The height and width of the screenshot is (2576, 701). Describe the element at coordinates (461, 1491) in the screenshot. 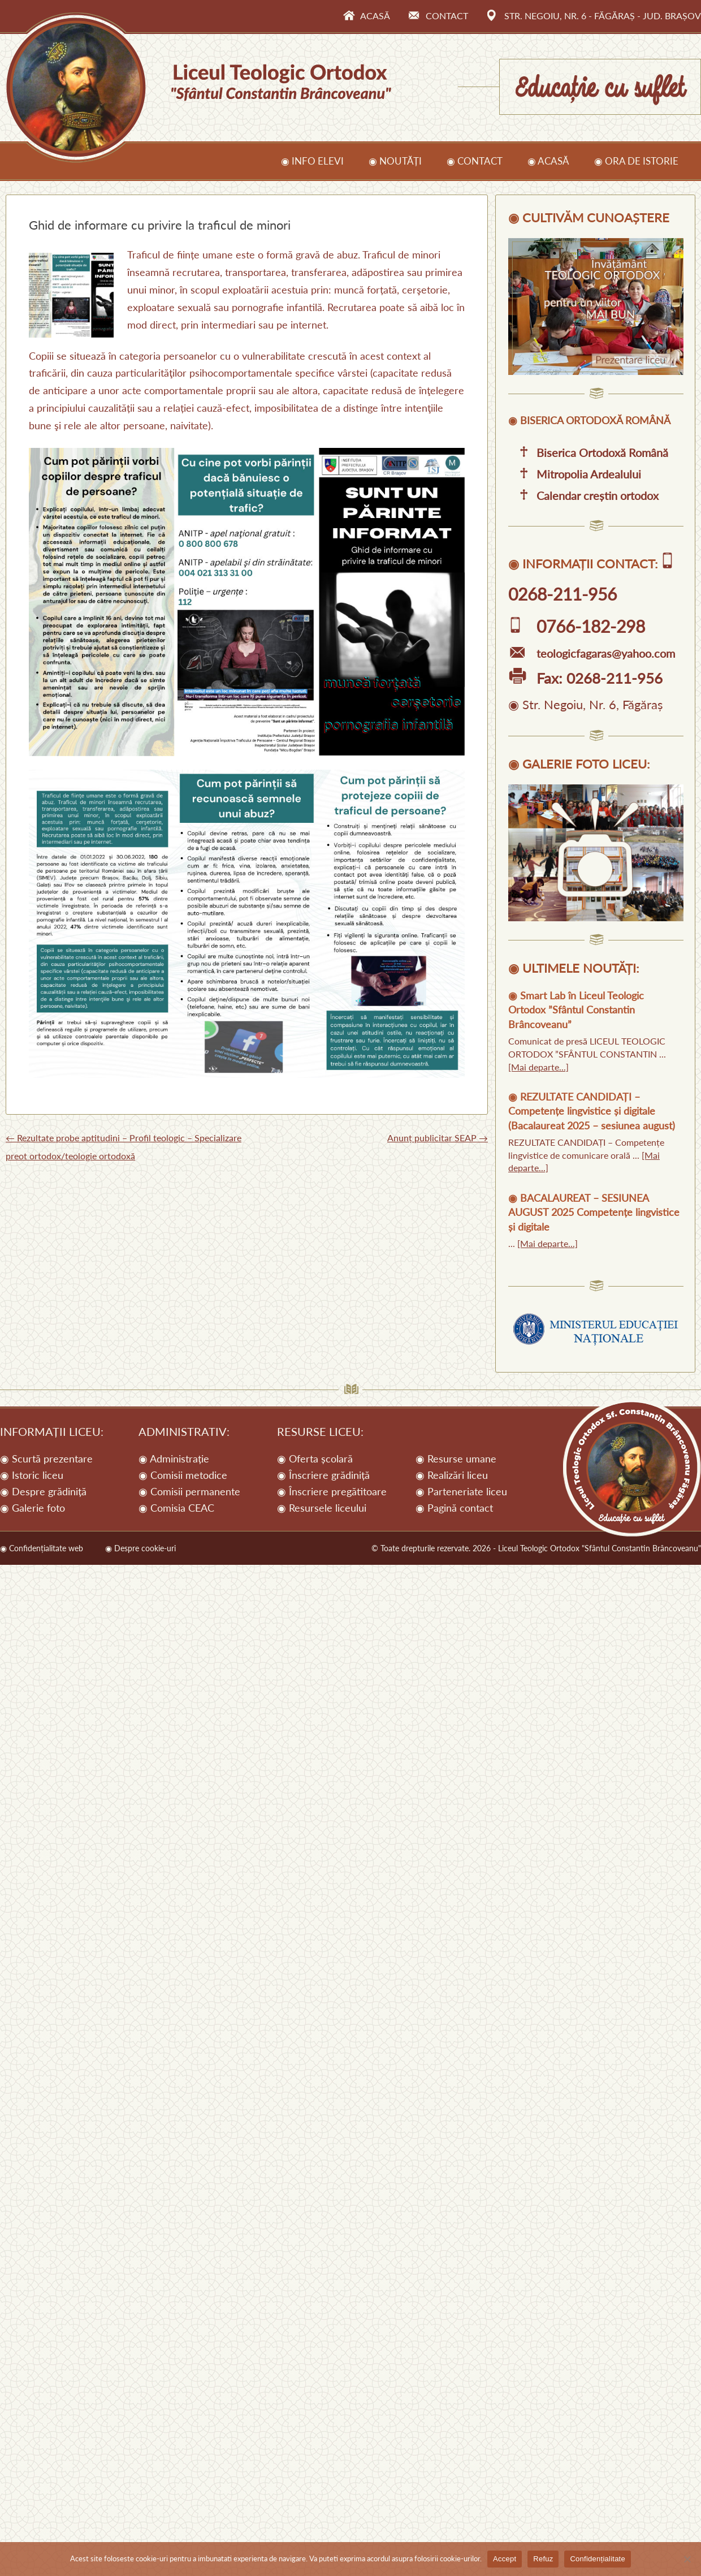

I see `◉ Parteneriate liceu` at that location.